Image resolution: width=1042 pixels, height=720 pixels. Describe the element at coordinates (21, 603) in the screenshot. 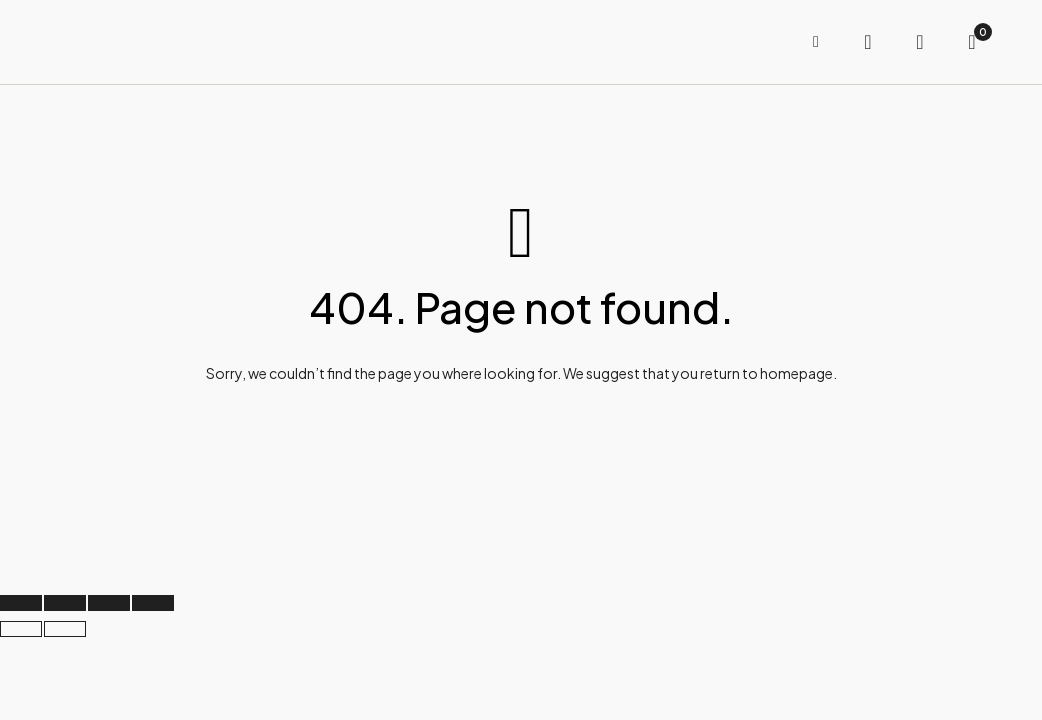

I see `[Zoom in/out]` at that location.